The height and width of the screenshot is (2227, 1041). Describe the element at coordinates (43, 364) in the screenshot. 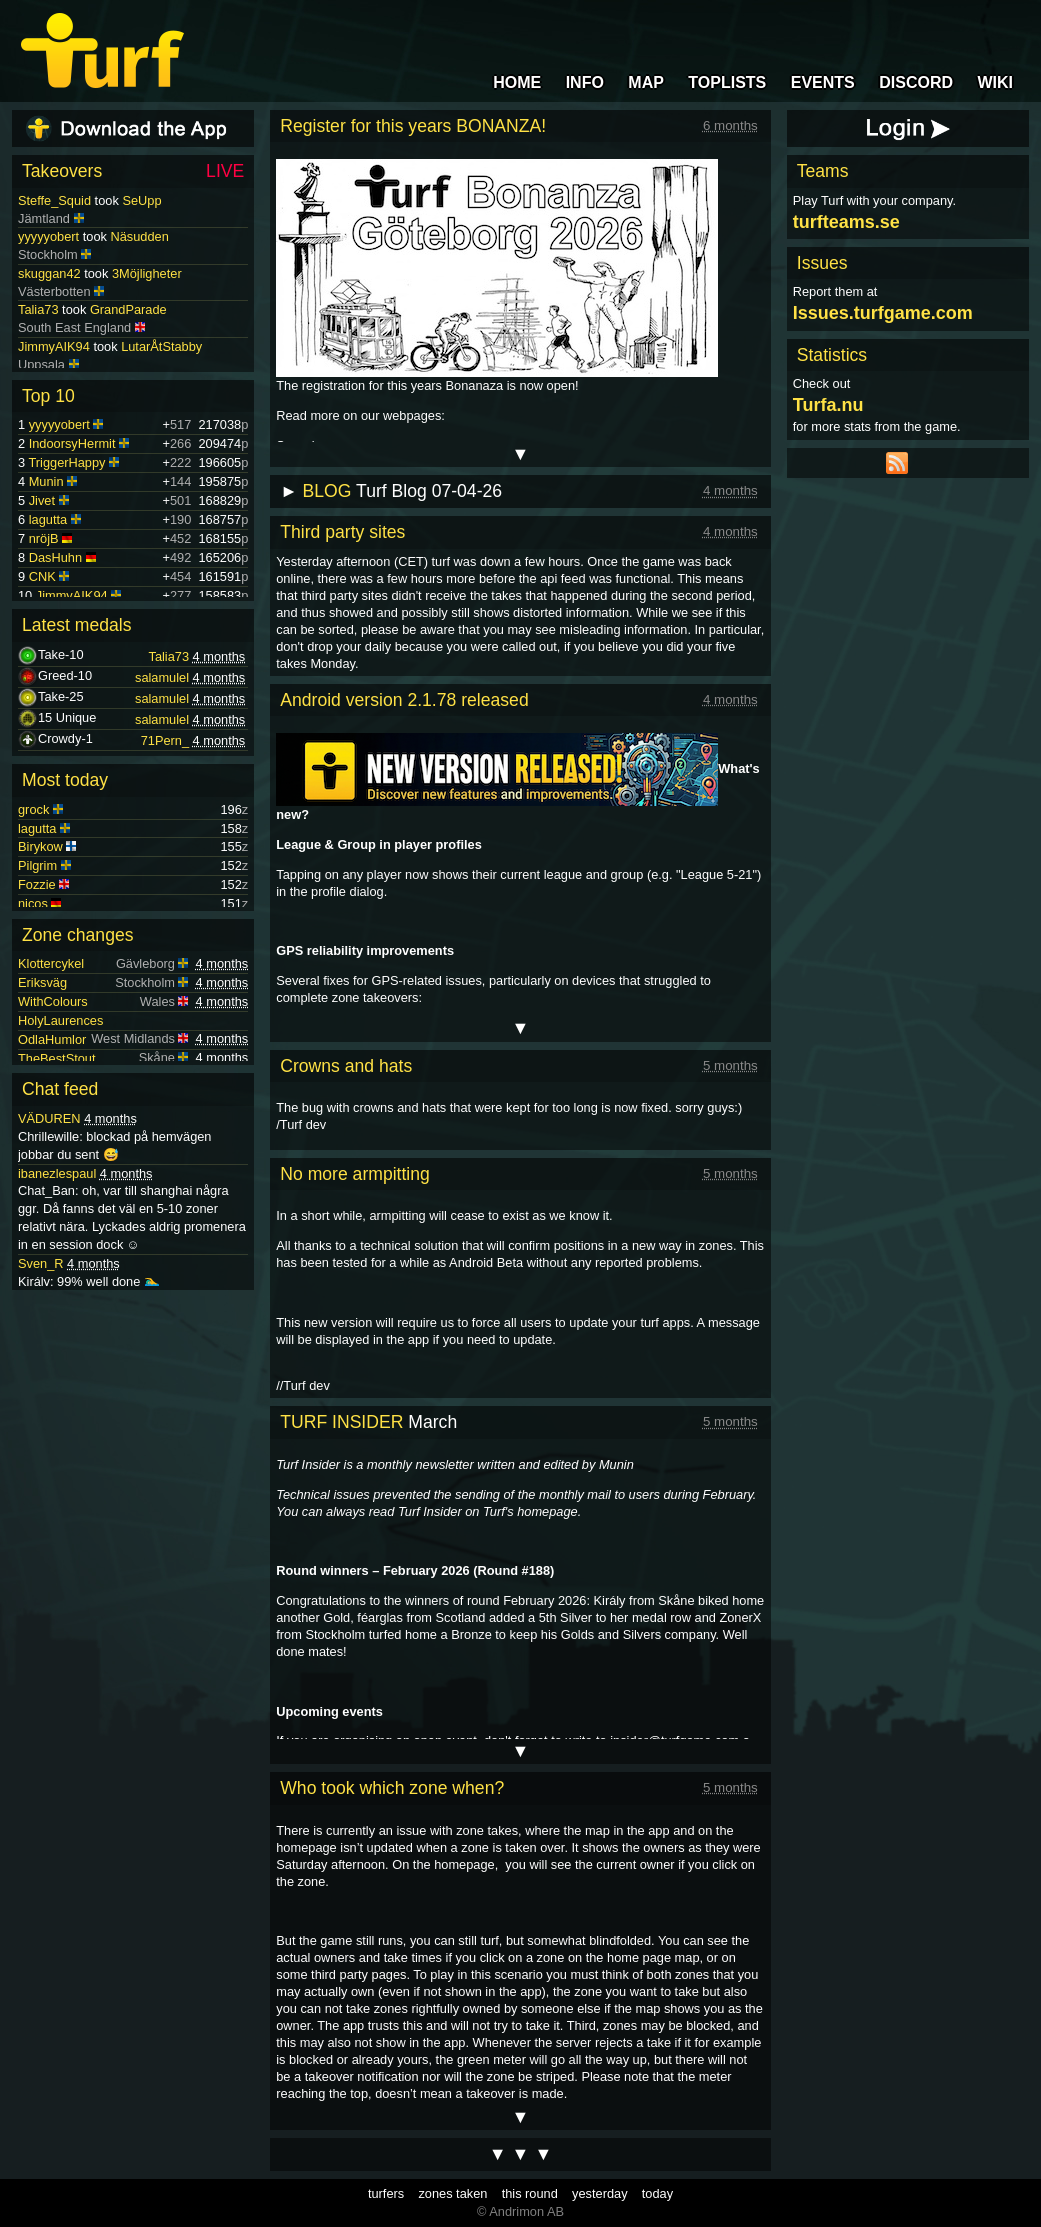

I see `Badbalja` at that location.